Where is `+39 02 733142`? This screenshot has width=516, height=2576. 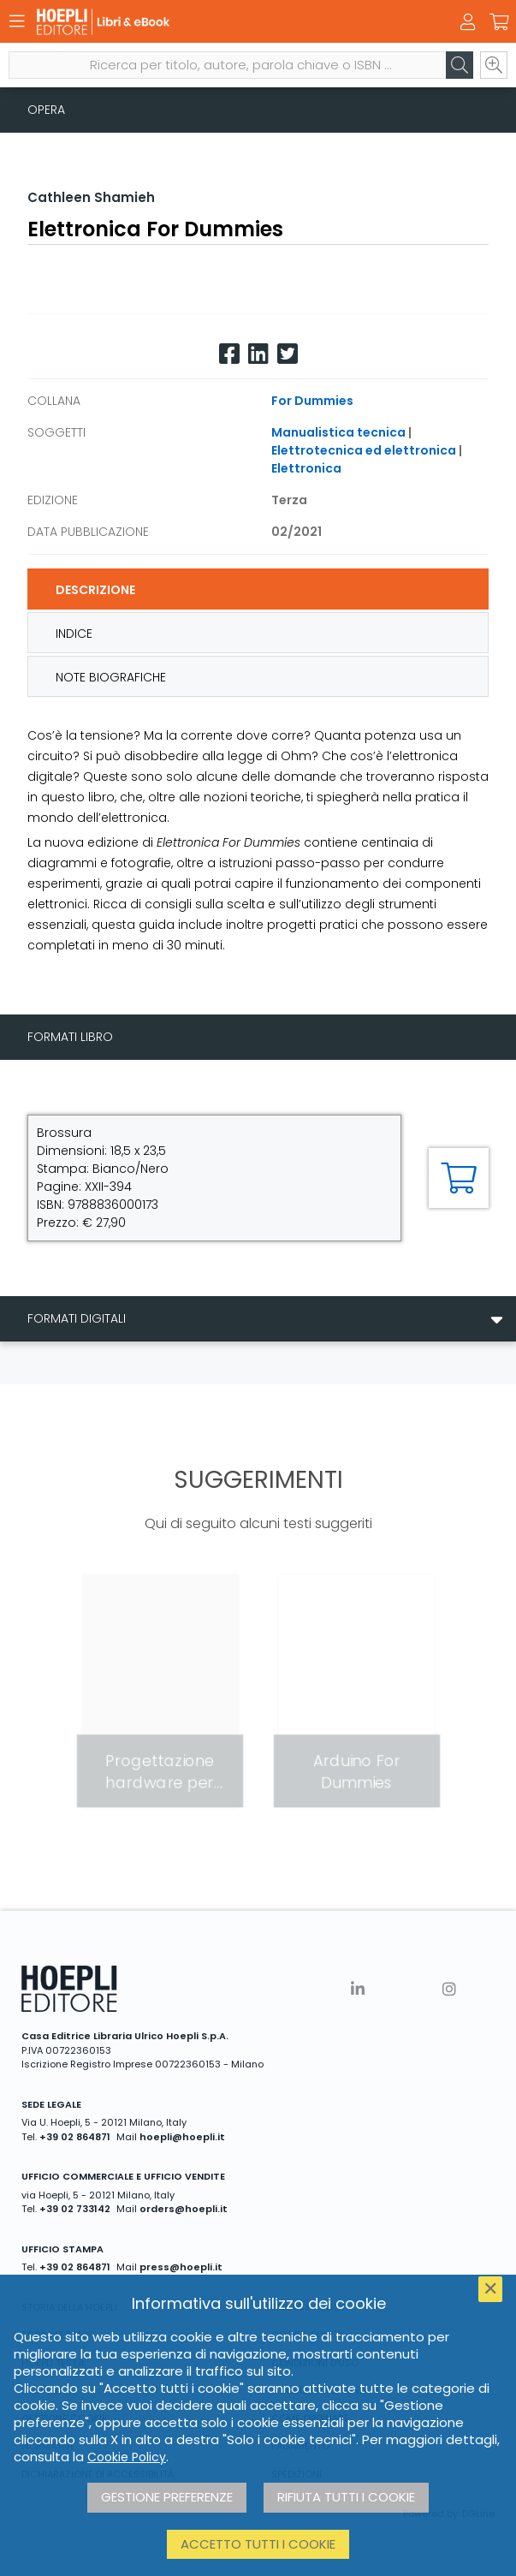 +39 02 733142 is located at coordinates (74, 2209).